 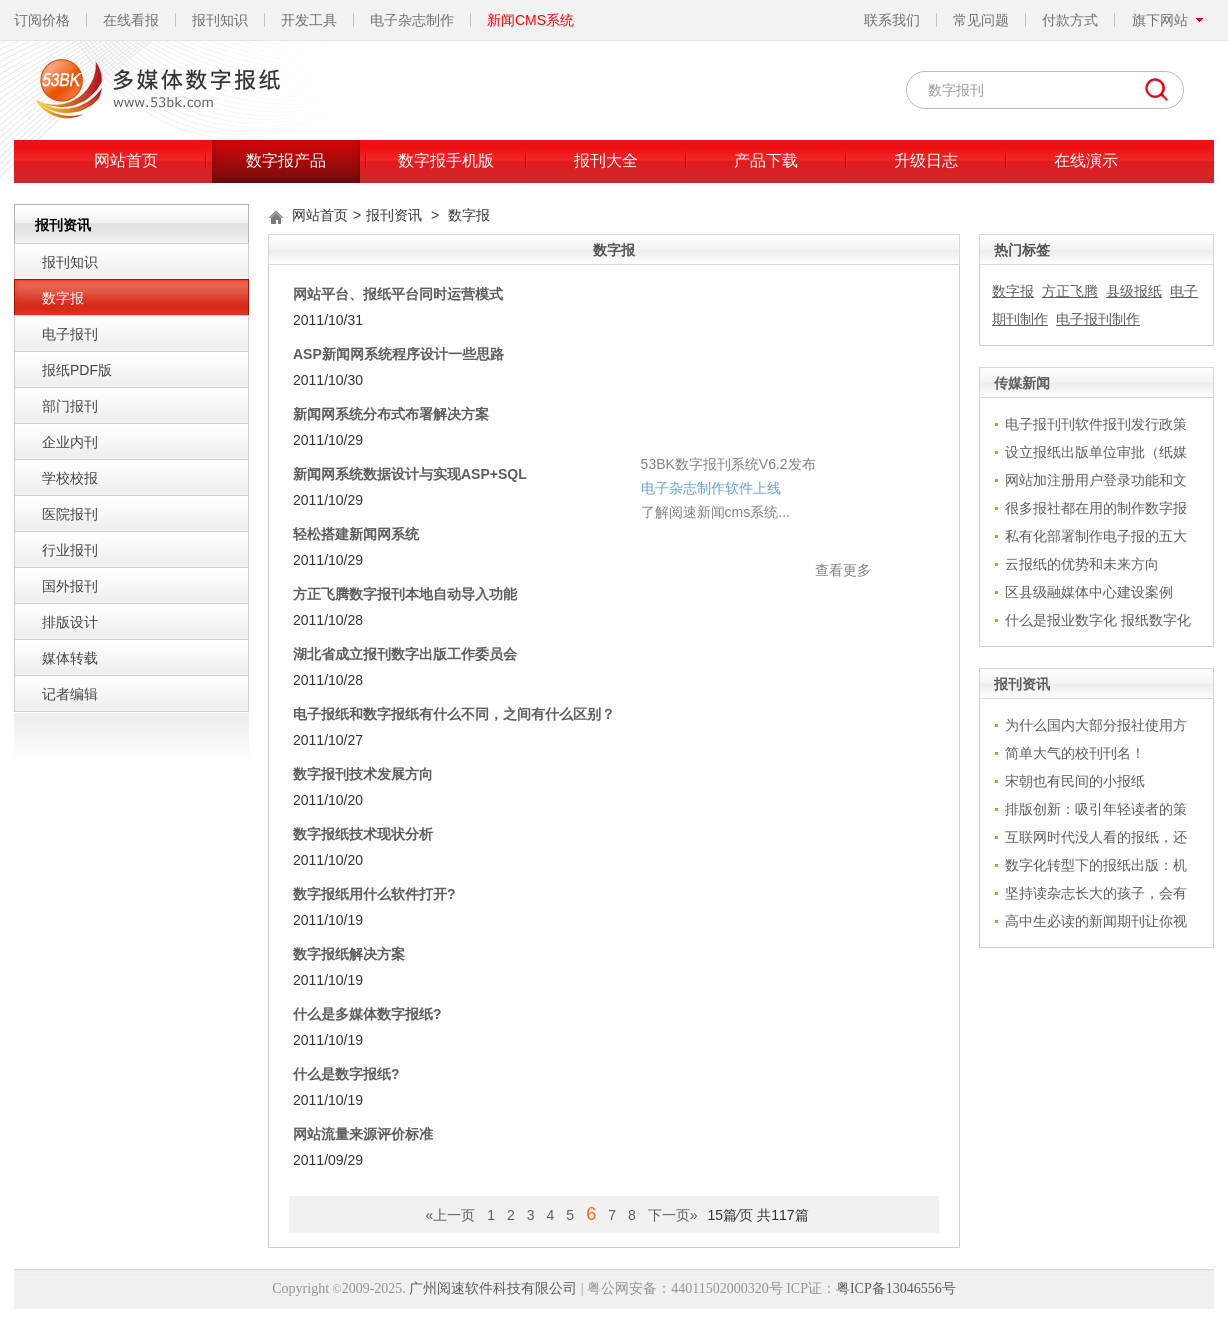 What do you see at coordinates (63, 298) in the screenshot?
I see `数字报` at bounding box center [63, 298].